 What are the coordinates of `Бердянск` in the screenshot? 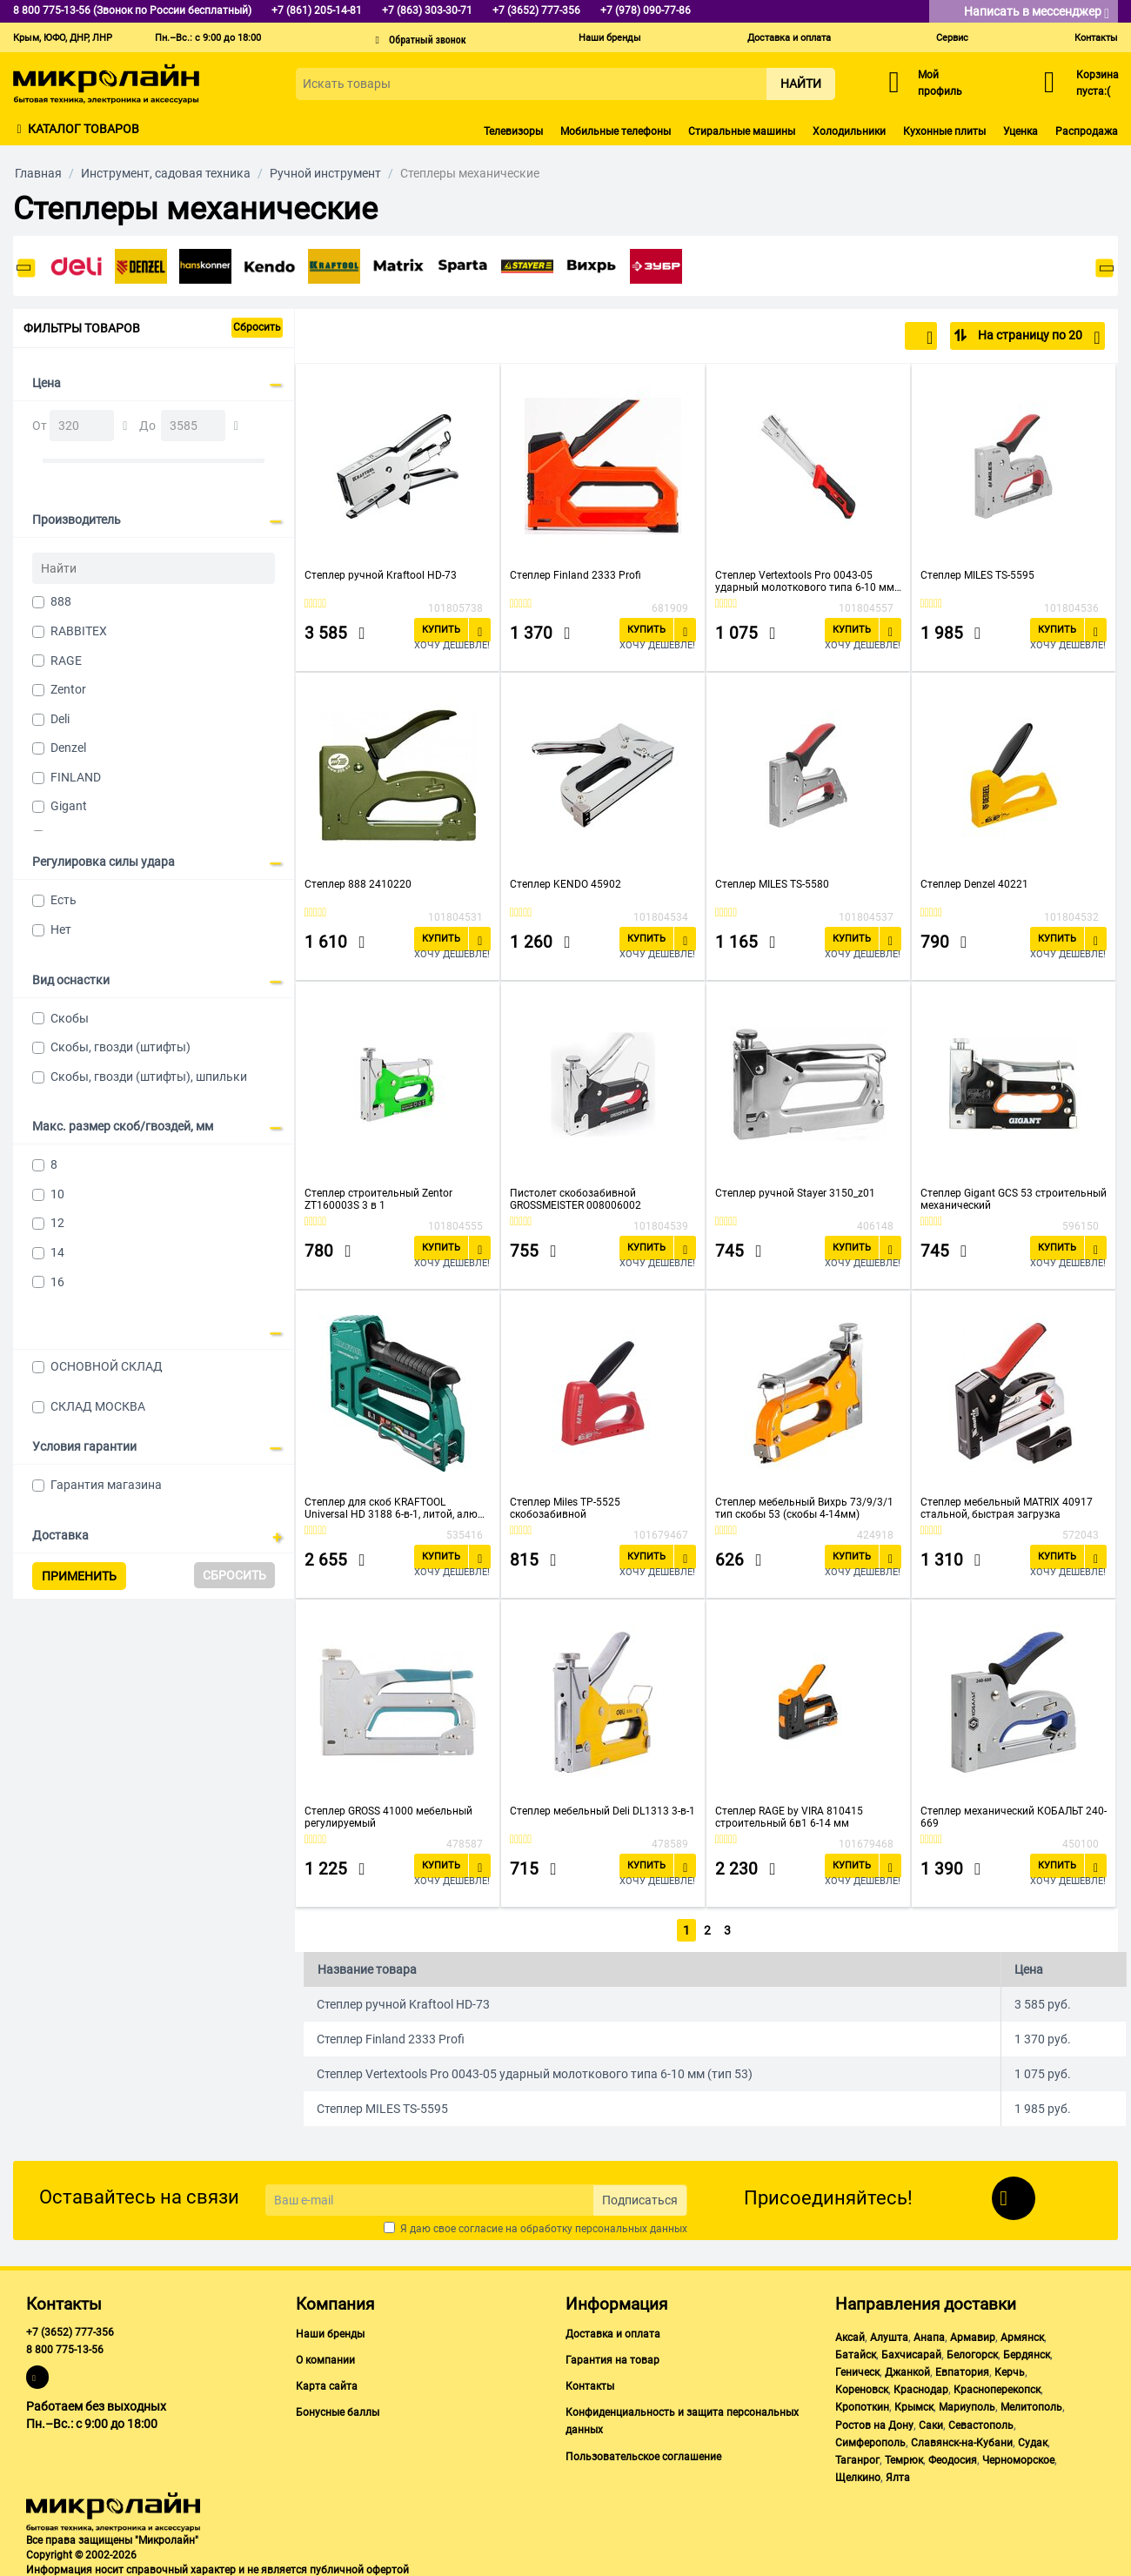 It's located at (1026, 2351).